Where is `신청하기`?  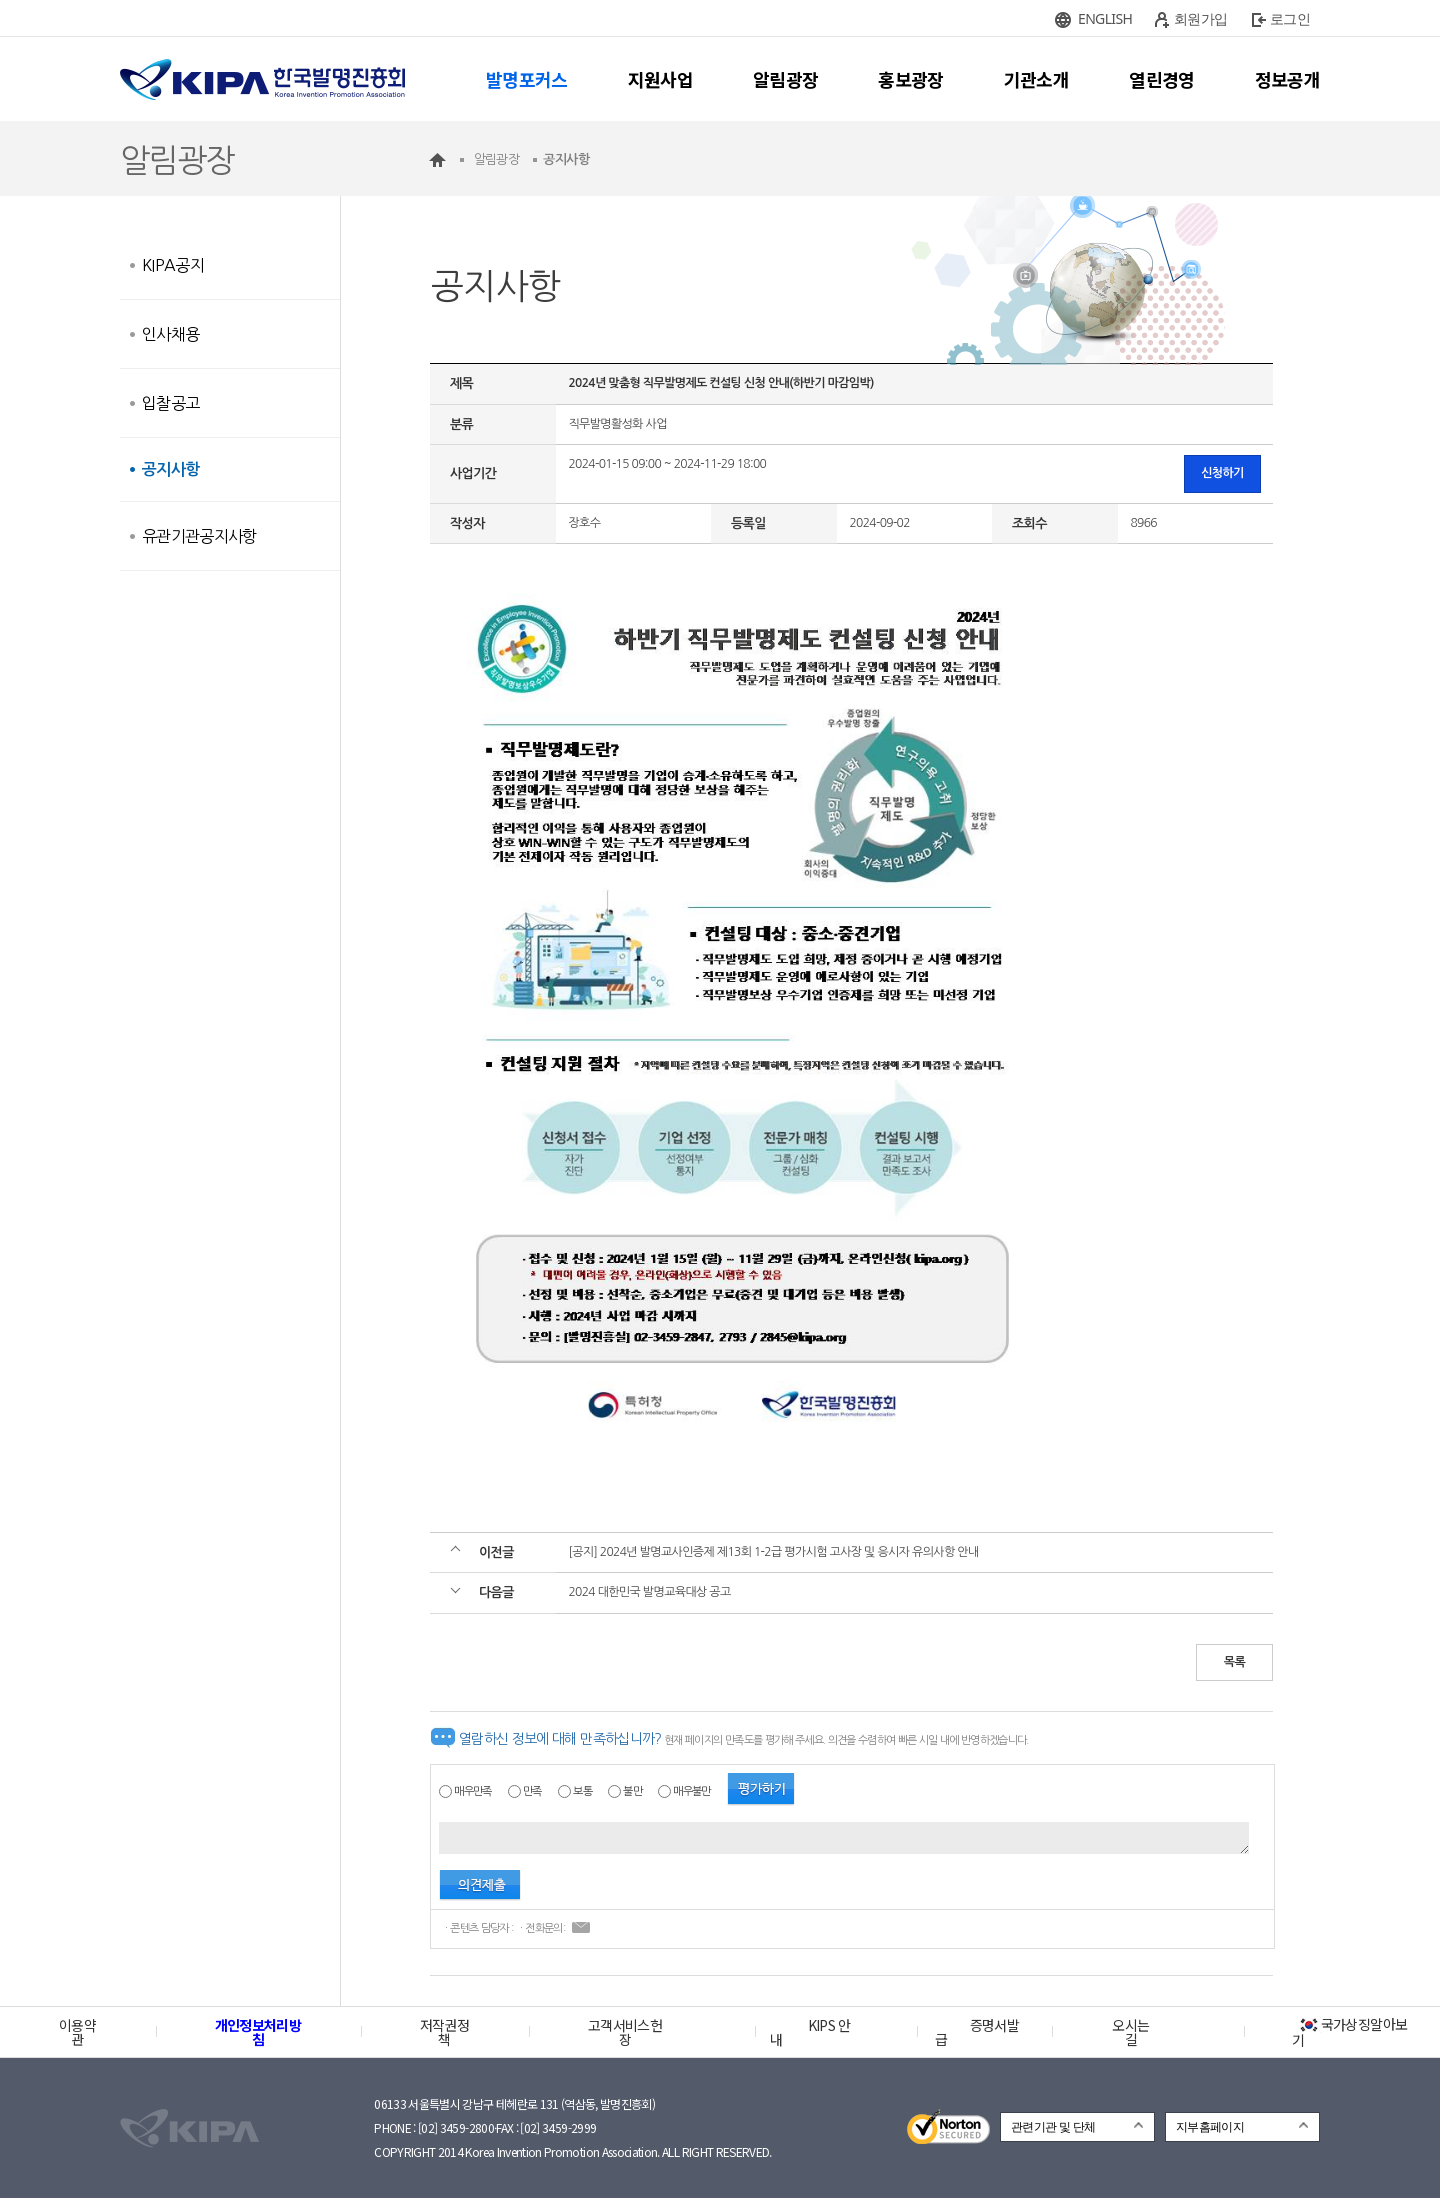
신청하기 is located at coordinates (1222, 473).